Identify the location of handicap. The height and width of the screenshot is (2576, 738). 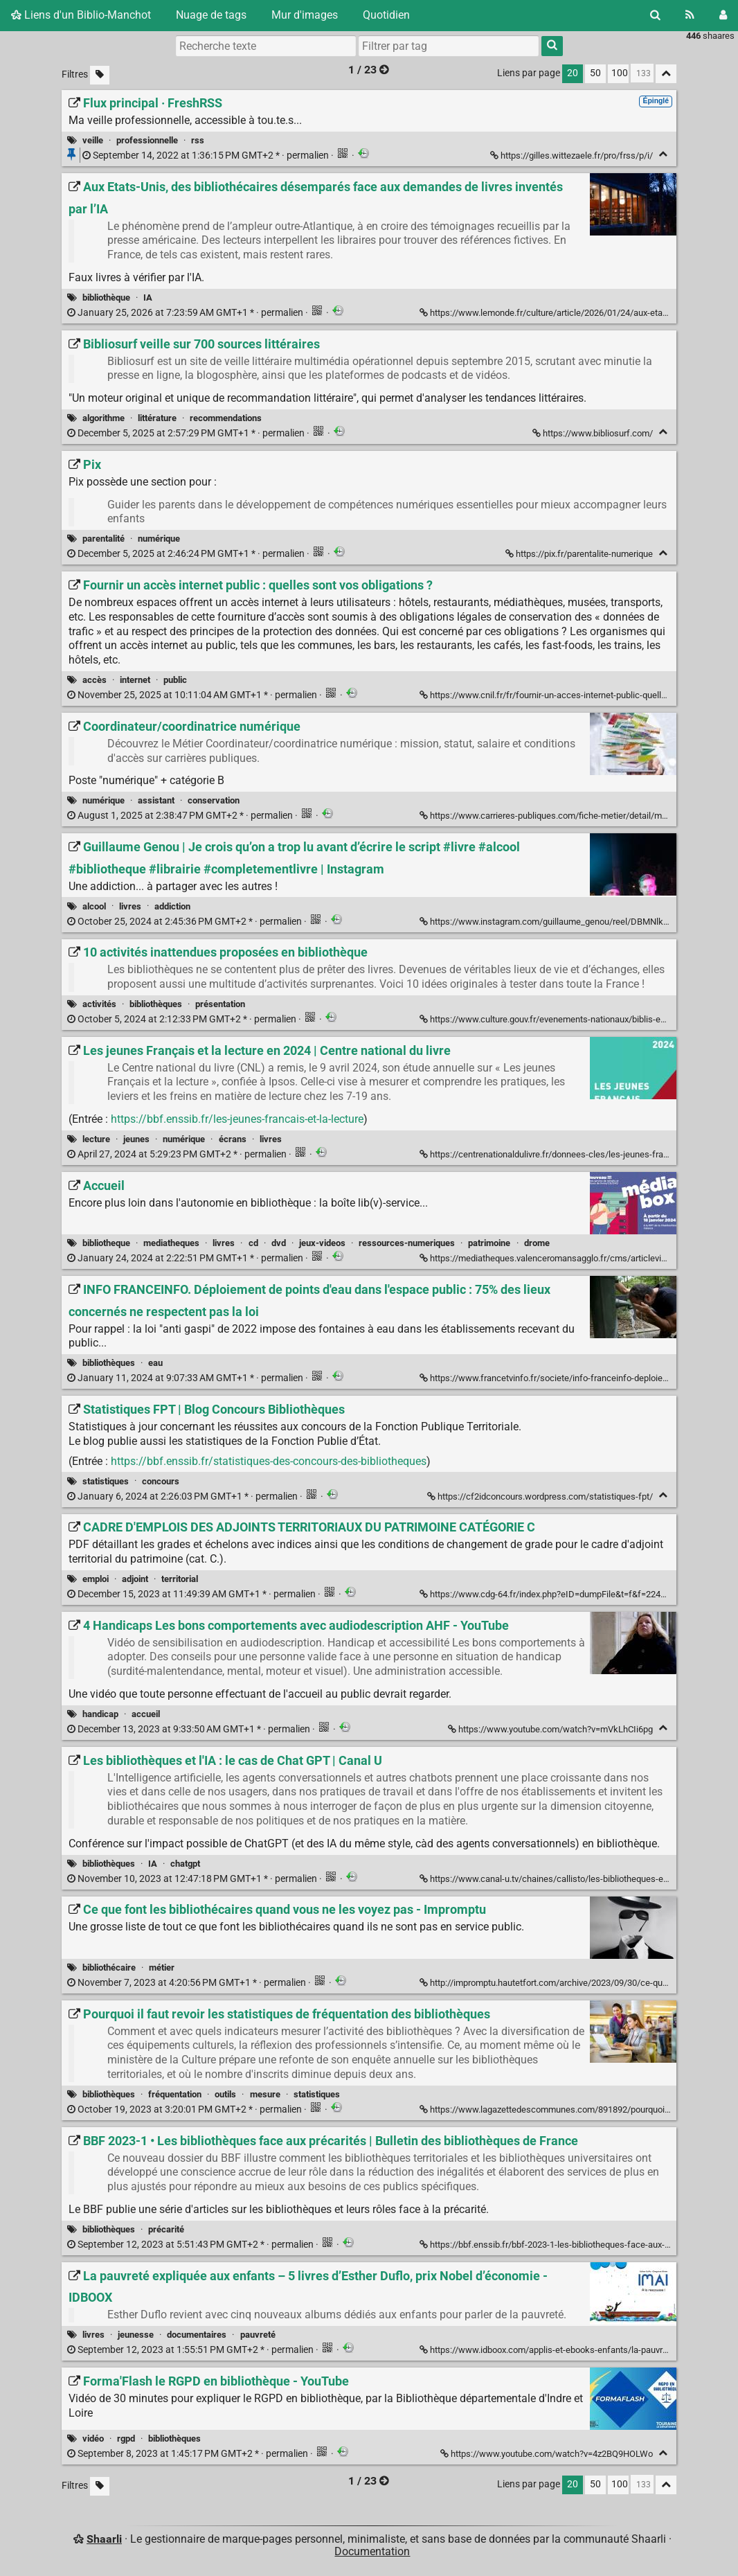
(100, 1714).